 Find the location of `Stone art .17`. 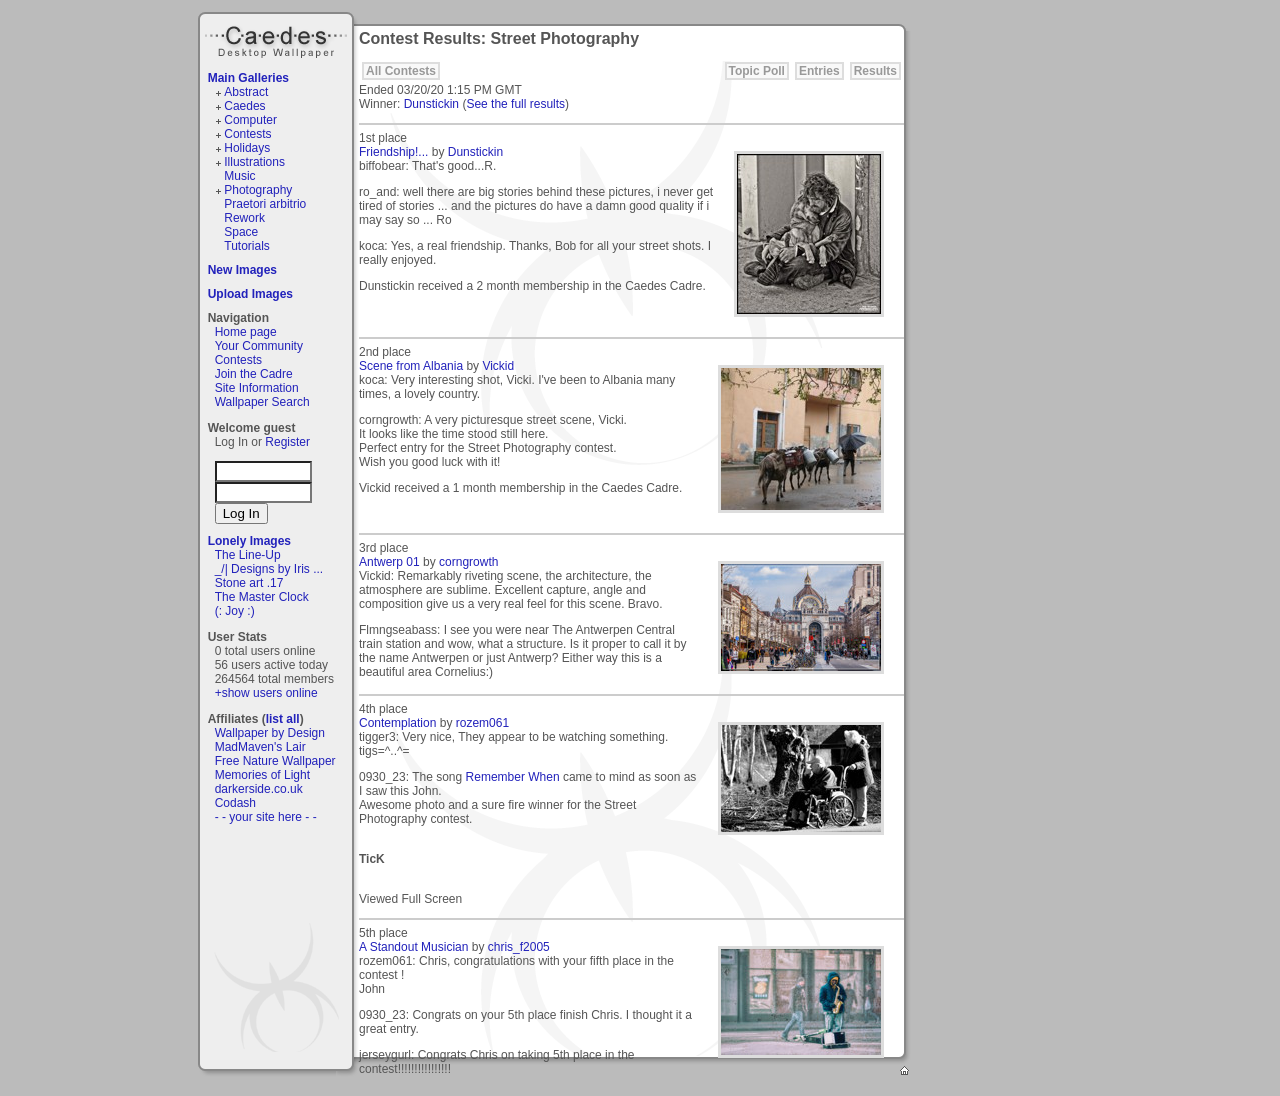

Stone art .17 is located at coordinates (249, 583).